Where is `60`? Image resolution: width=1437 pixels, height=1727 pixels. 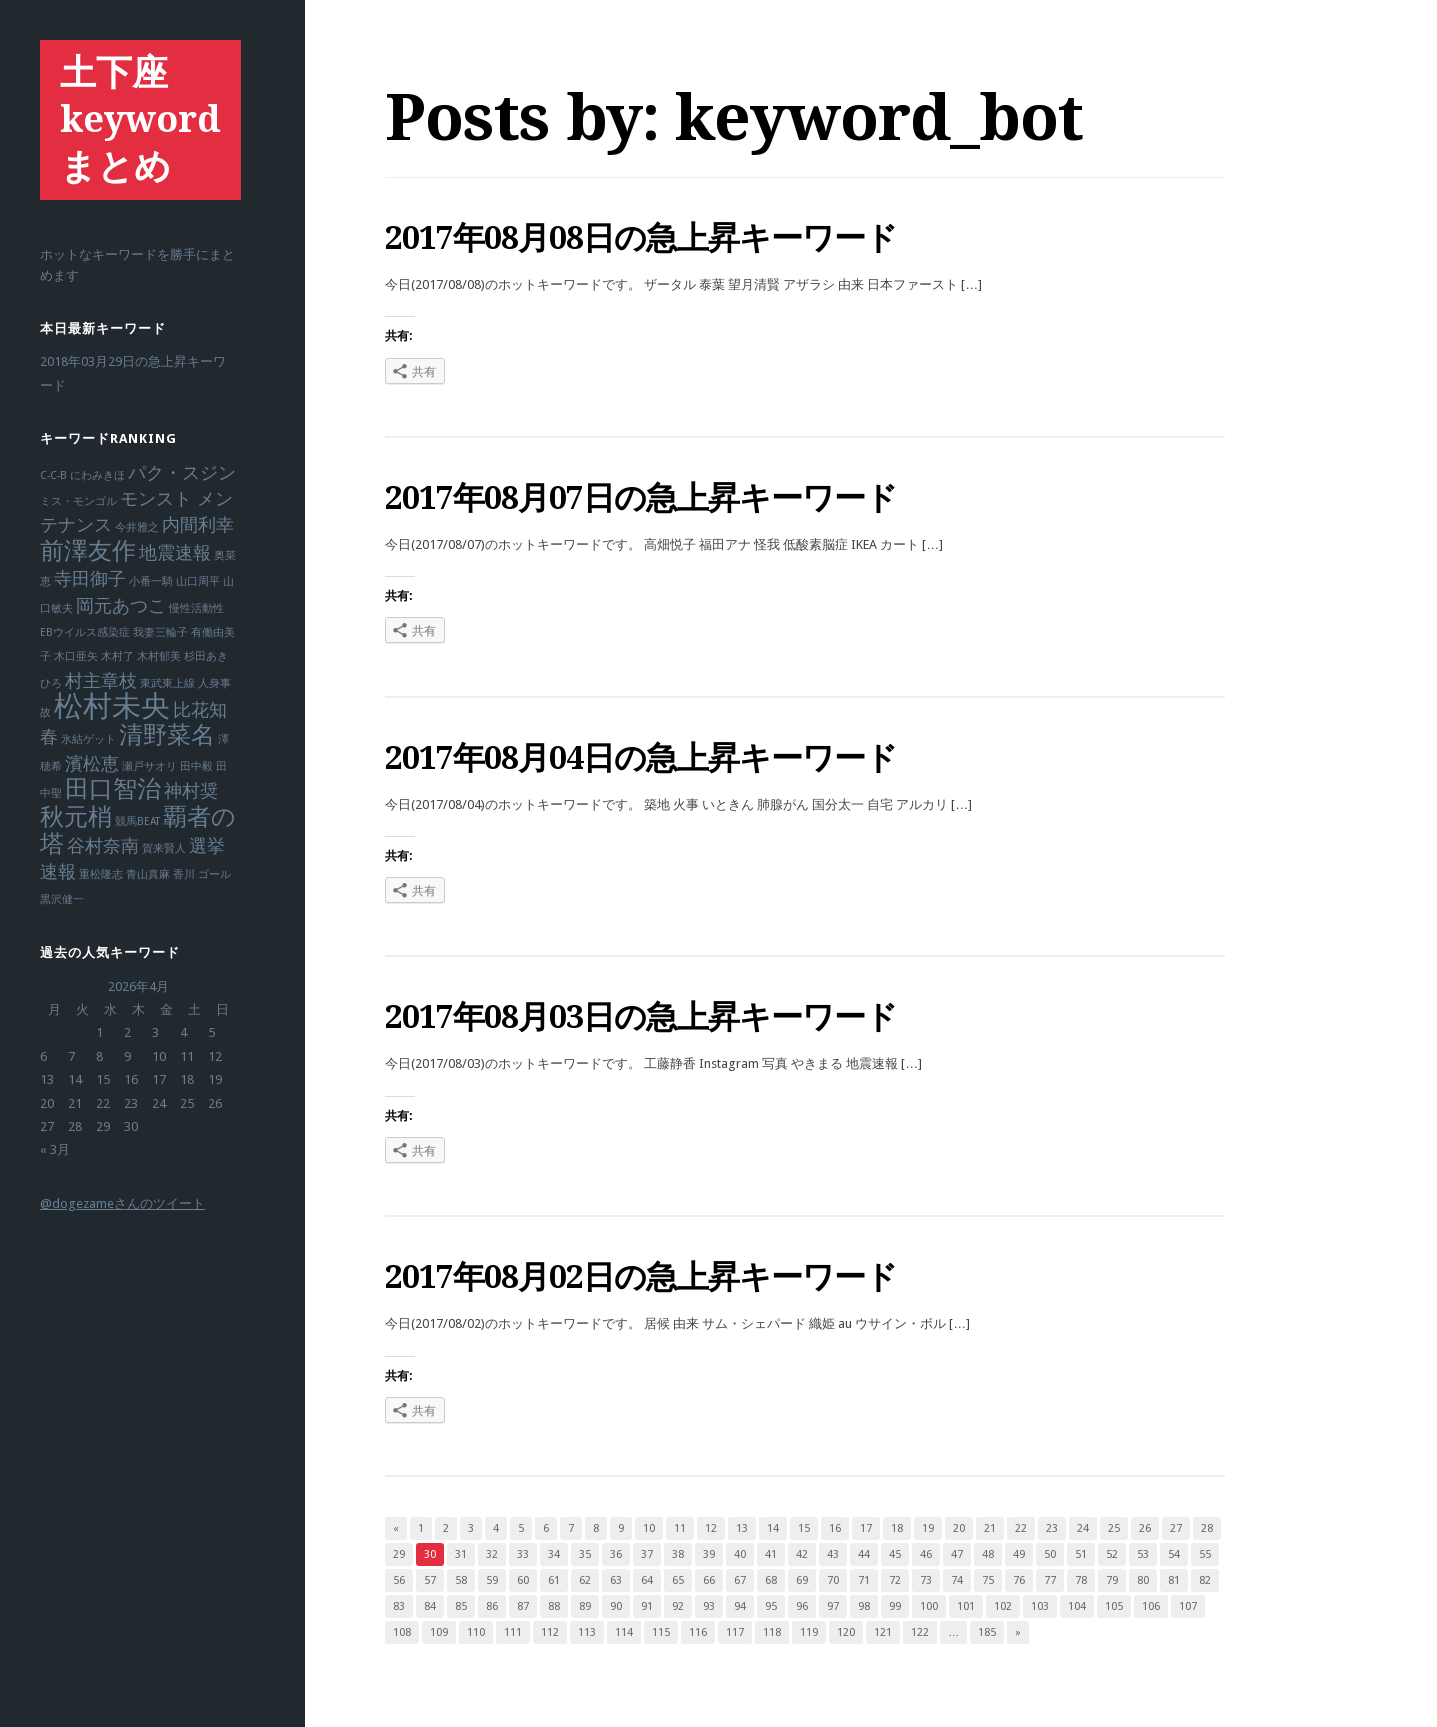 60 is located at coordinates (523, 1580).